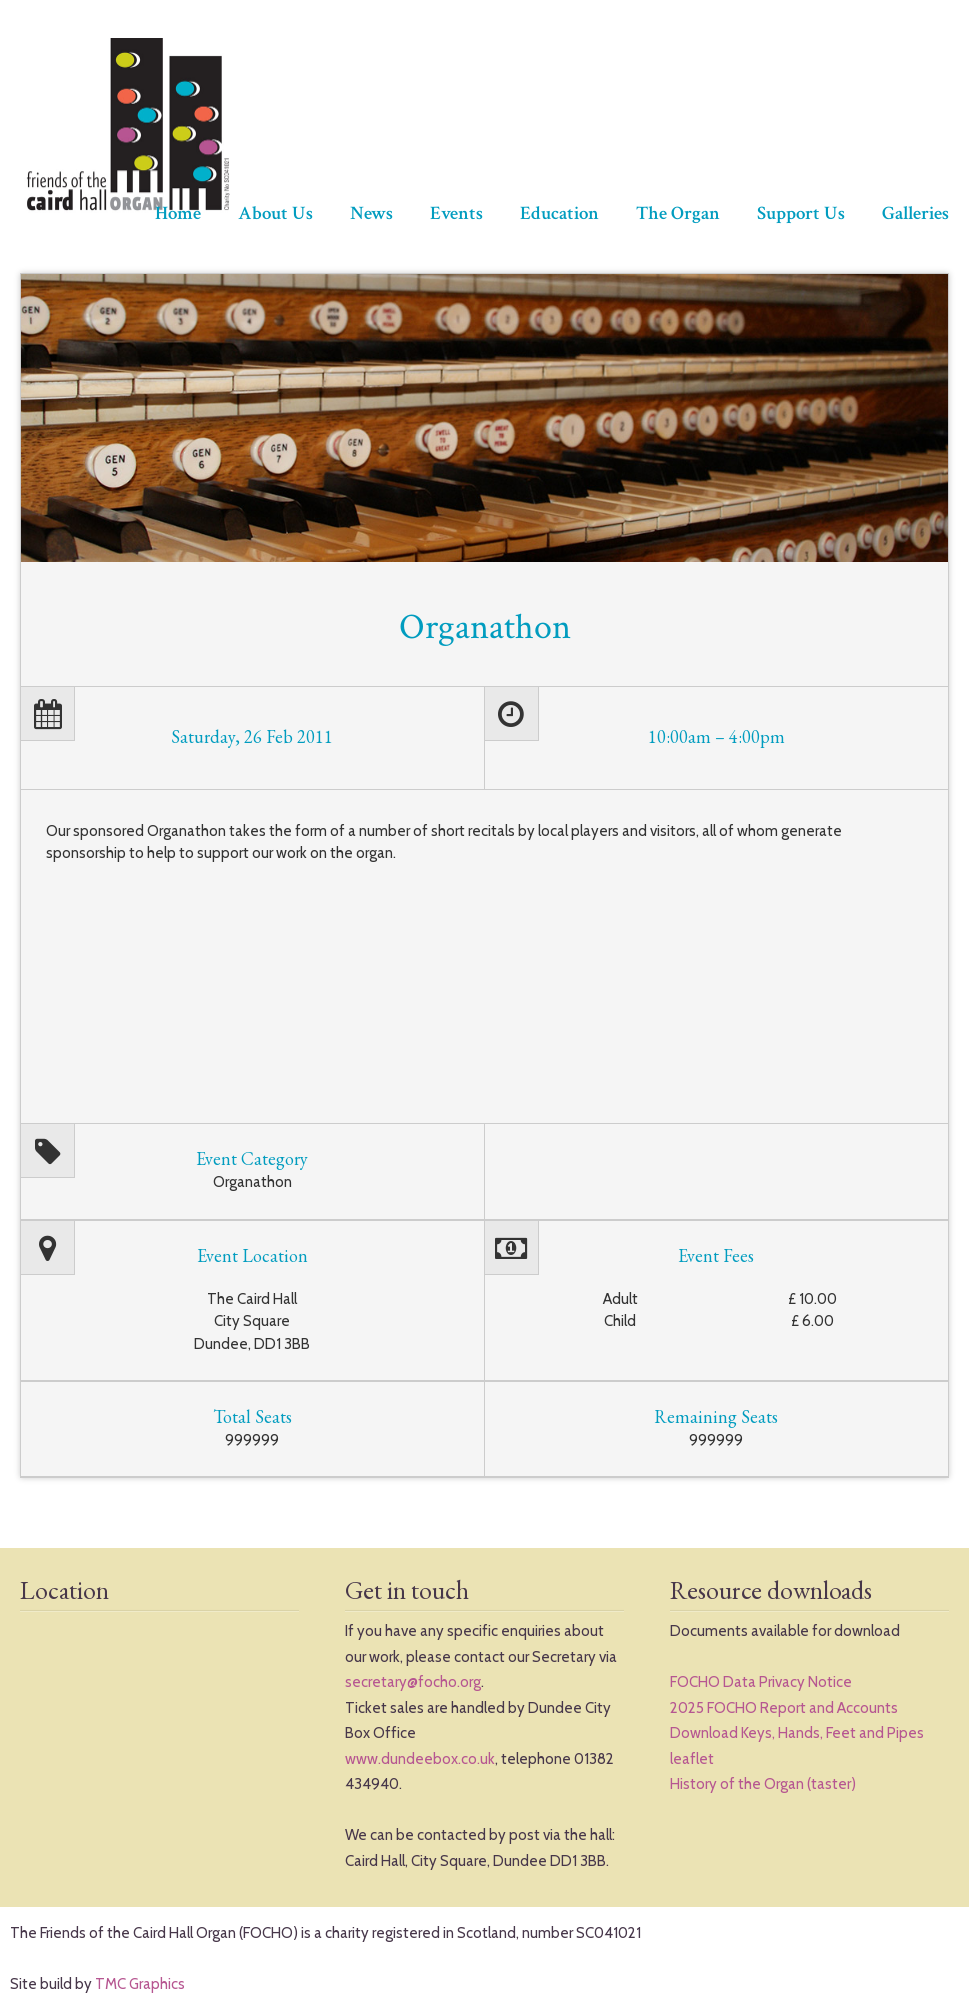 The image size is (969, 2010). What do you see at coordinates (761, 1682) in the screenshot?
I see `FOCHO Data Privacy Notice` at bounding box center [761, 1682].